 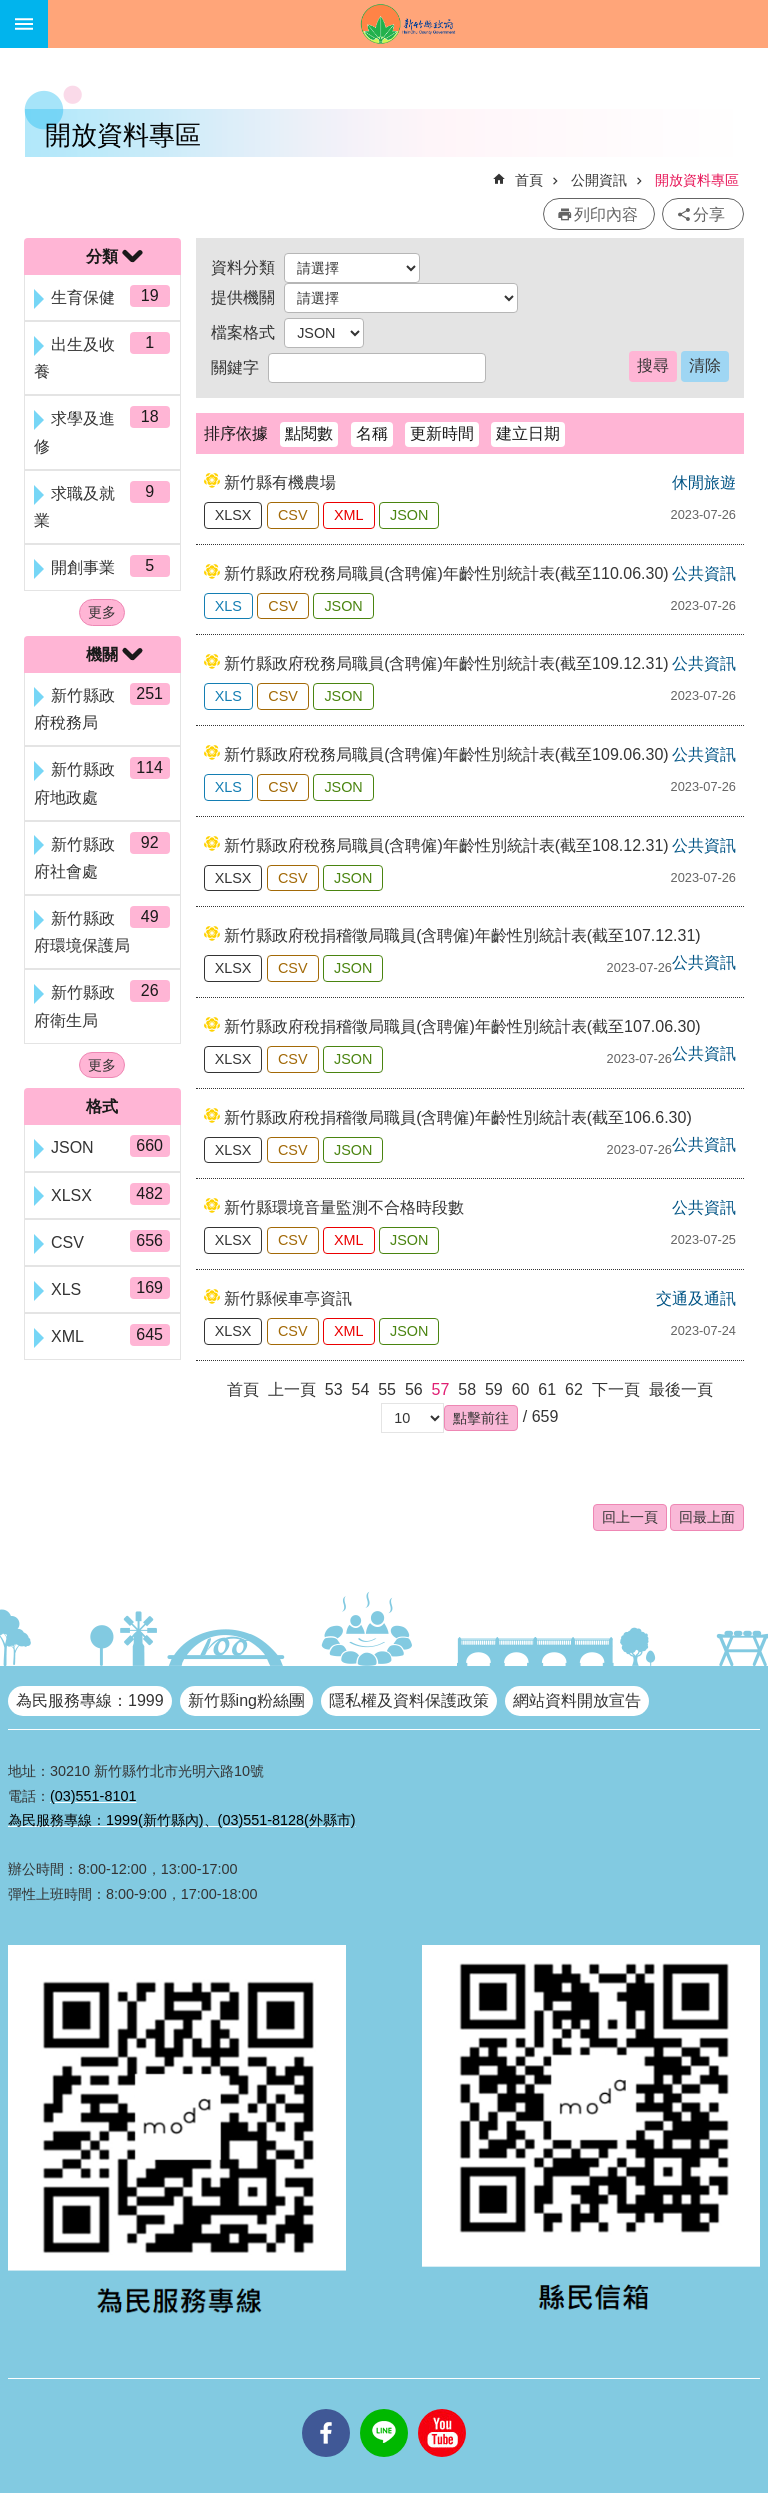 What do you see at coordinates (334, 1389) in the screenshot?
I see `53` at bounding box center [334, 1389].